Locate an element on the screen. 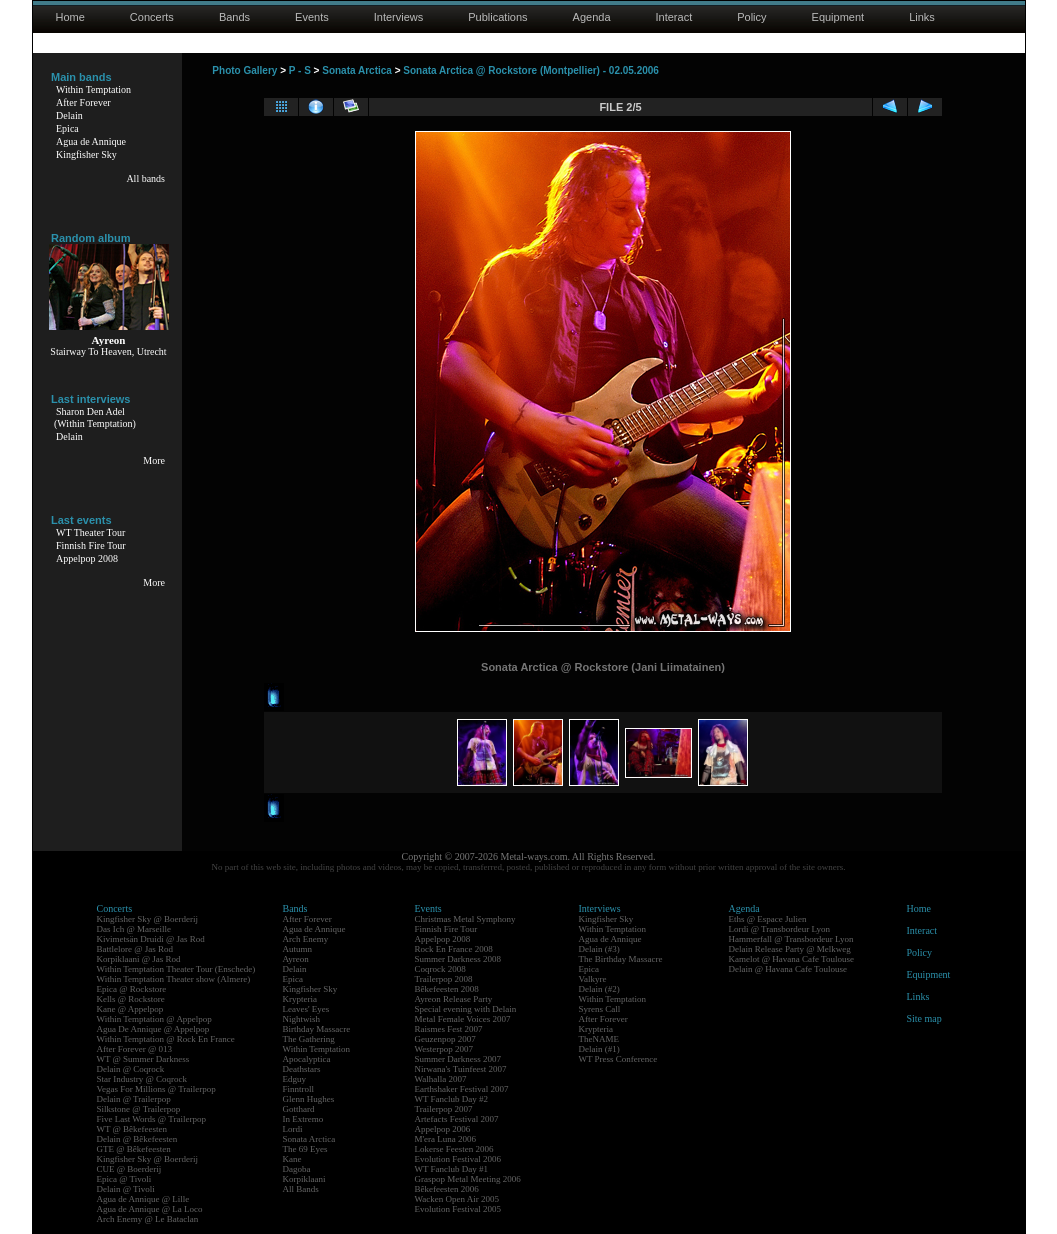 The height and width of the screenshot is (1234, 1057). TheNAME is located at coordinates (599, 1039).